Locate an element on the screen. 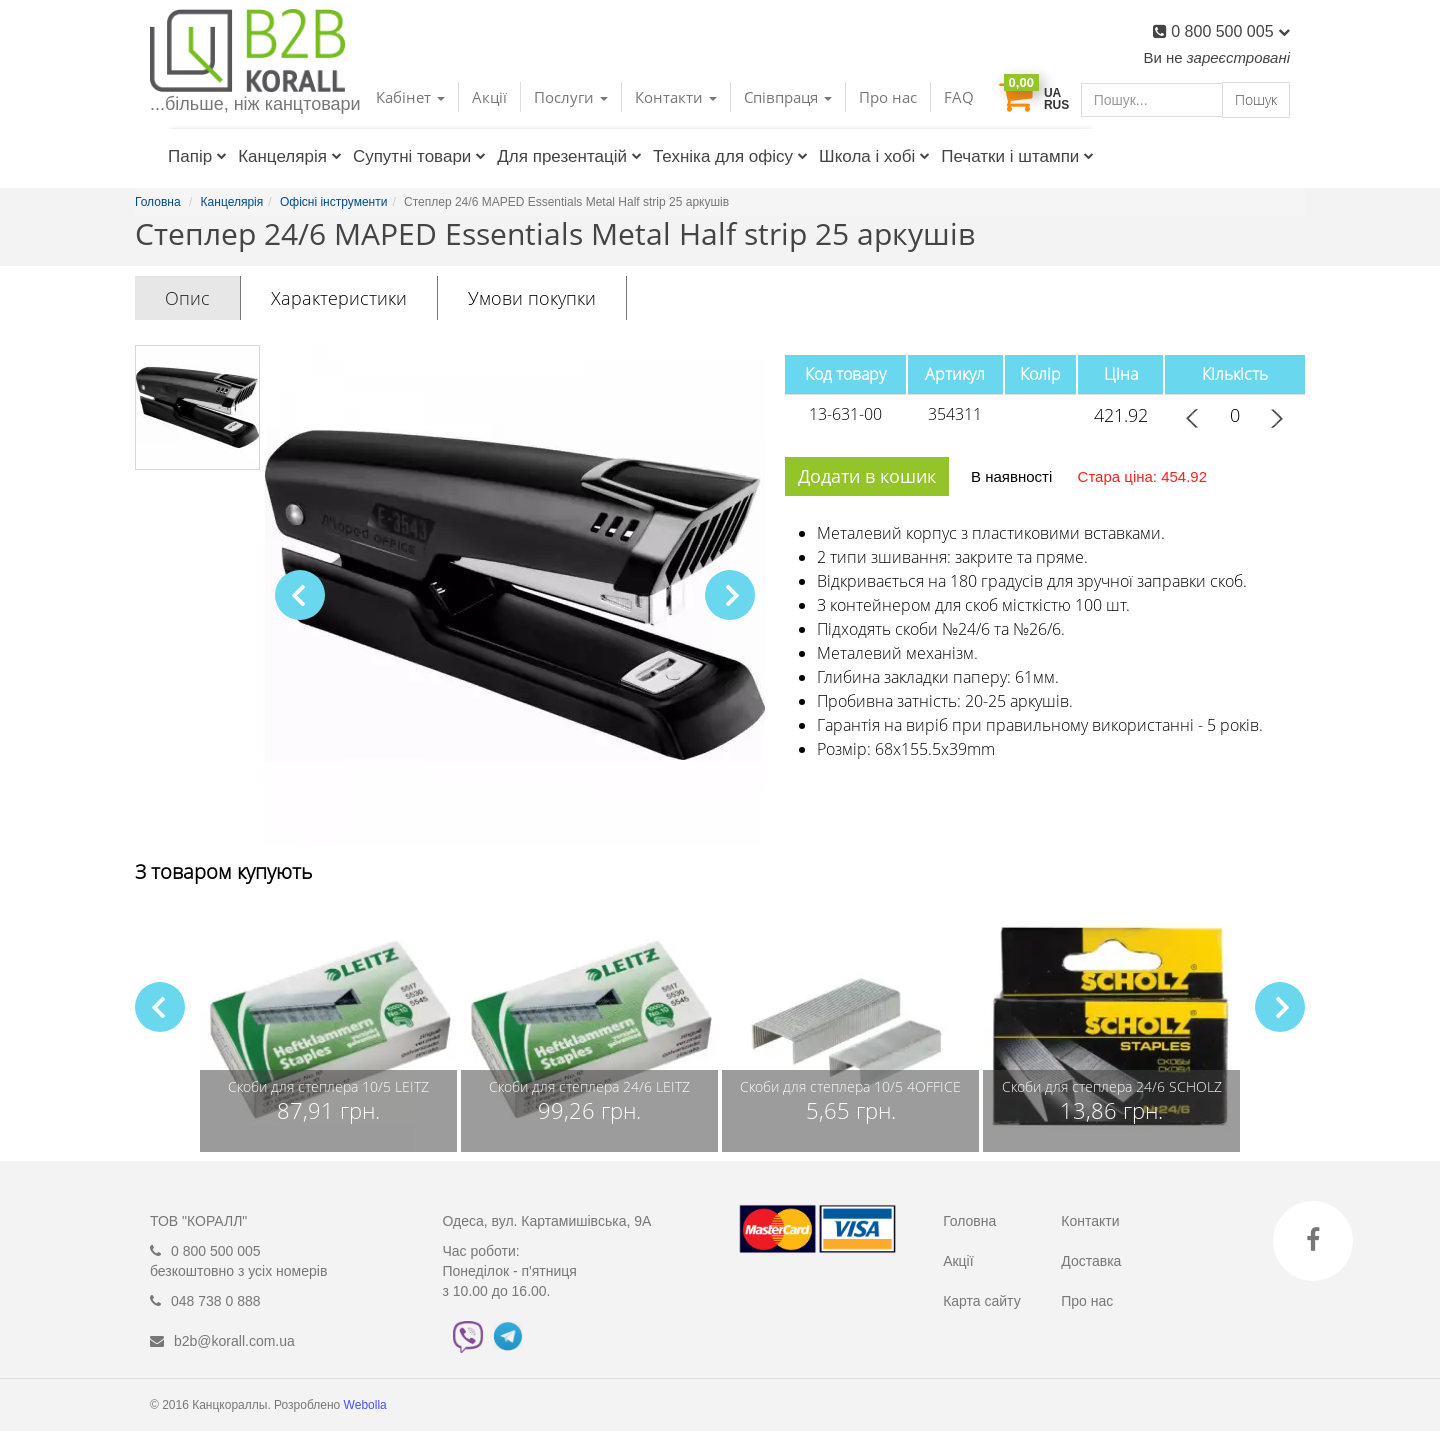  048 738 0 888 is located at coordinates (216, 1301).